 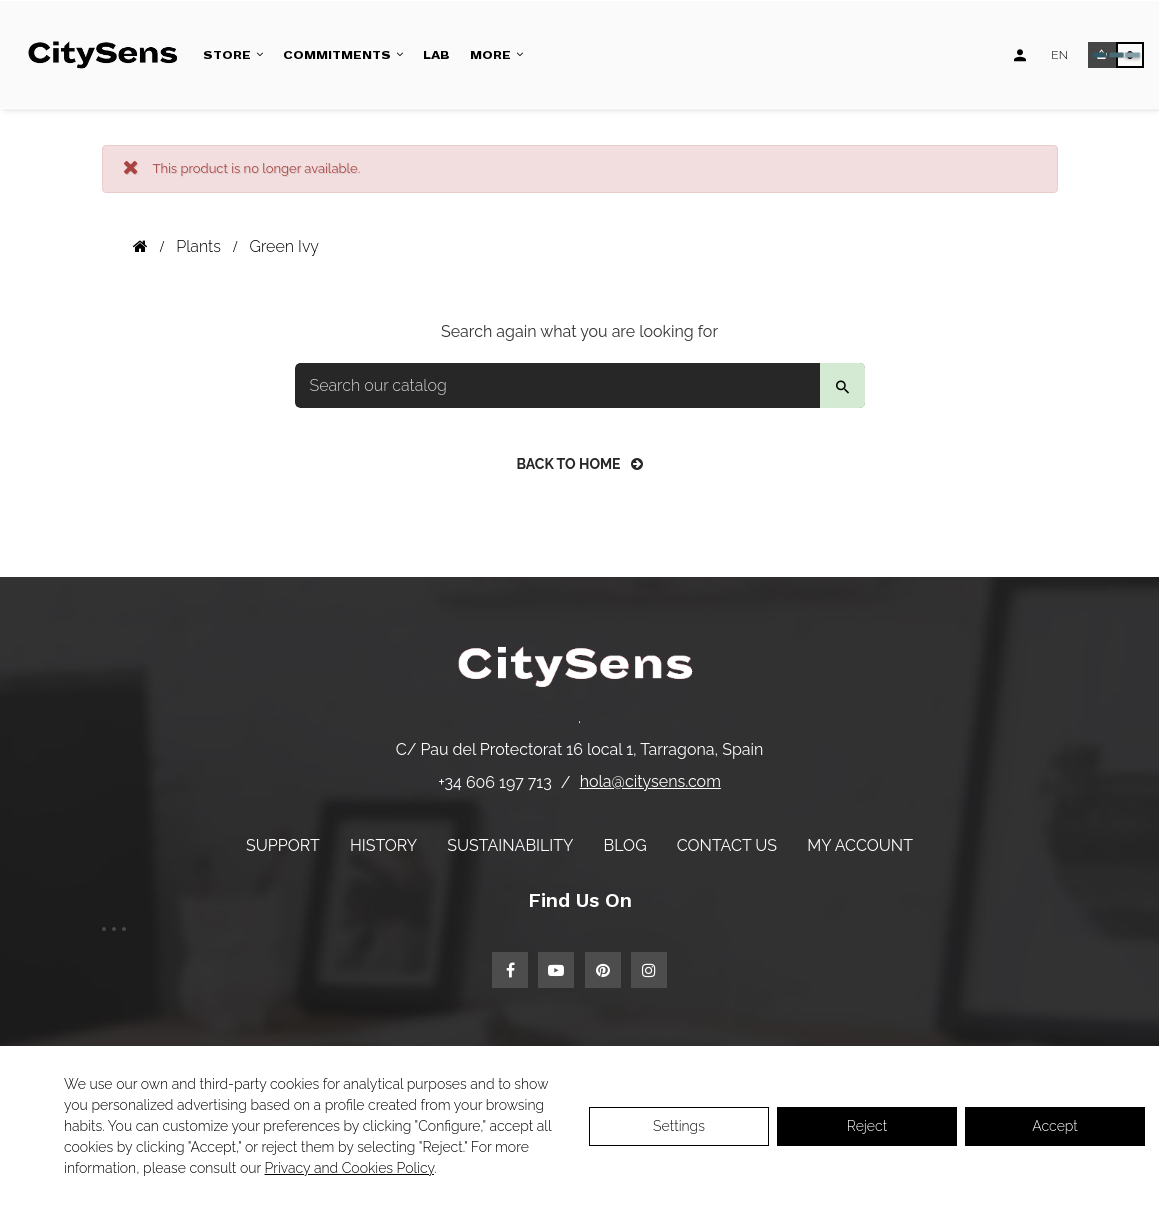 What do you see at coordinates (625, 845) in the screenshot?
I see `Blog` at bounding box center [625, 845].